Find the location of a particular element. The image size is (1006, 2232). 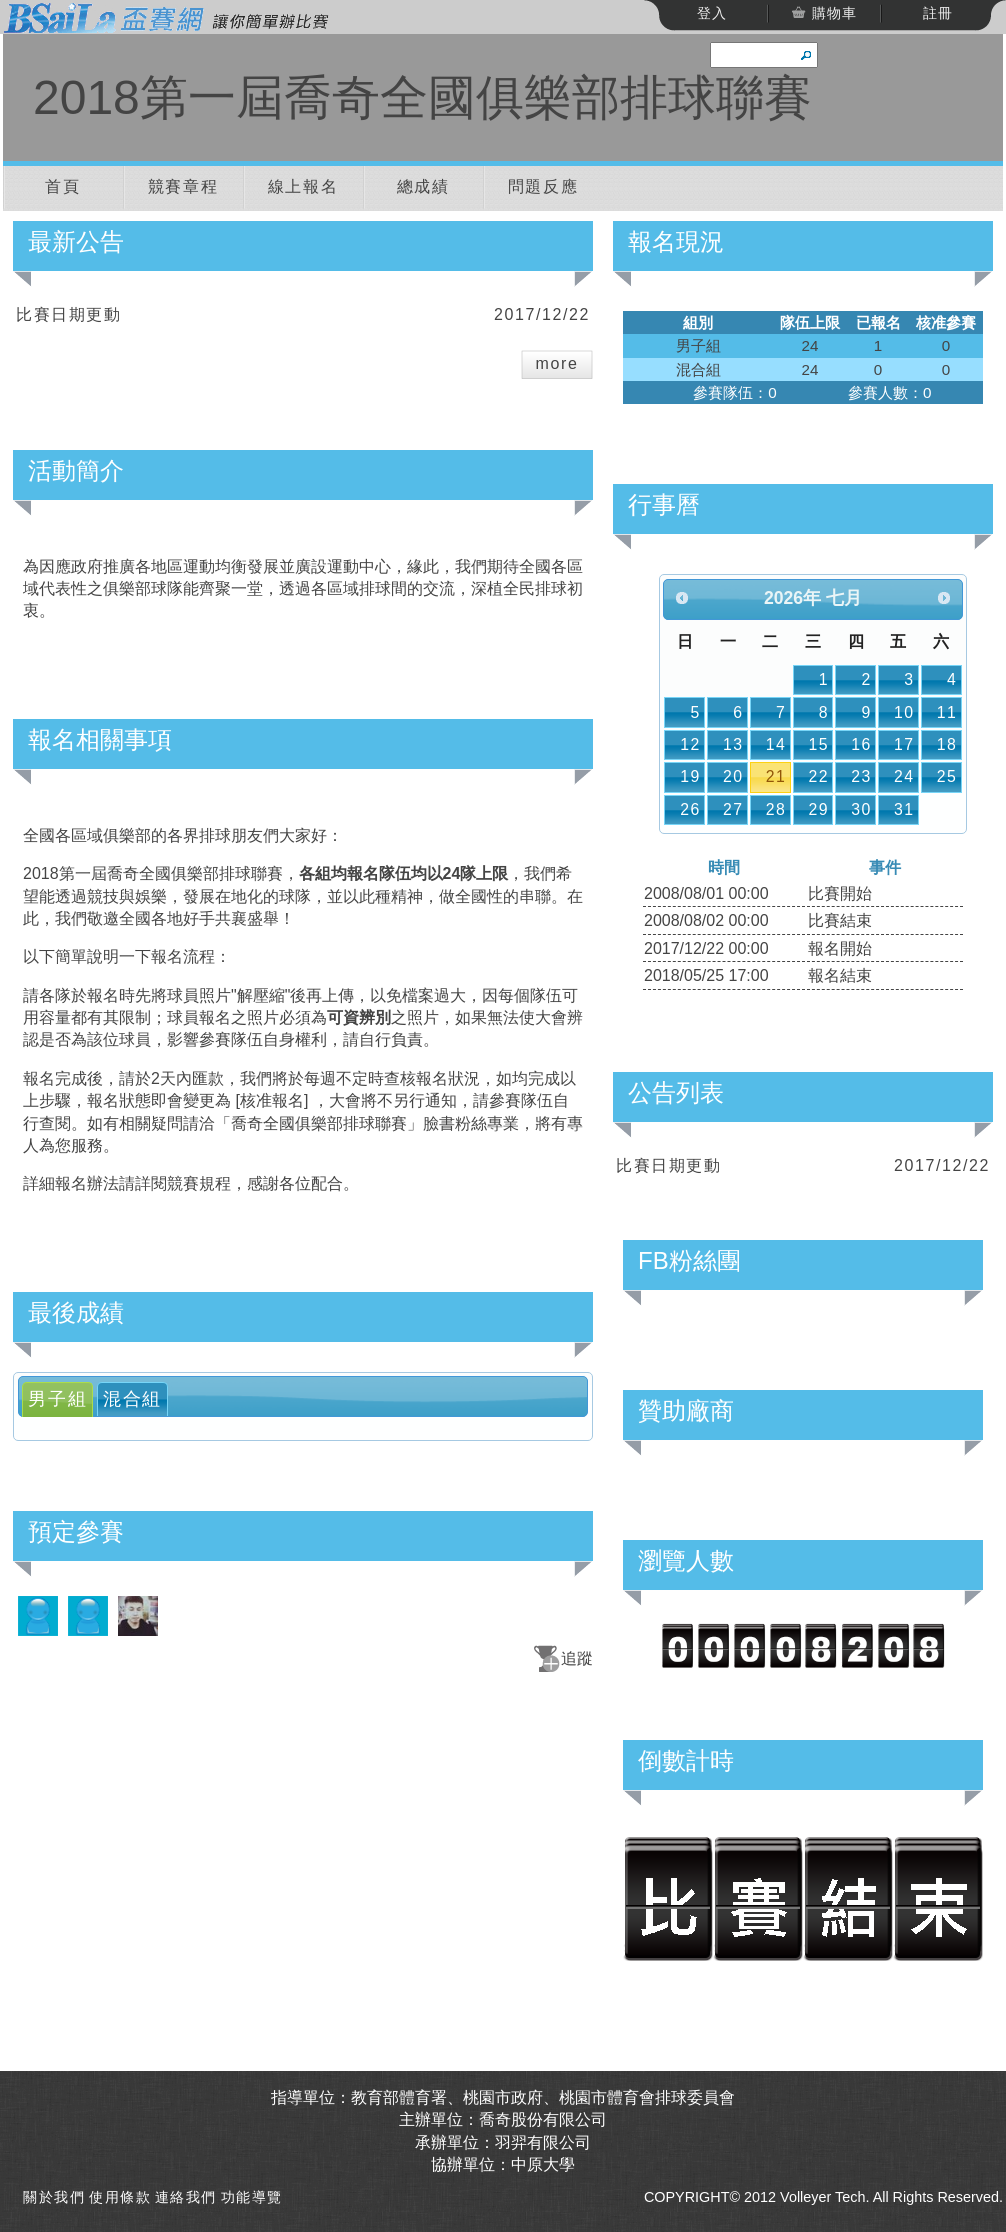

男子組 [presentation] is located at coordinates (57, 1399).